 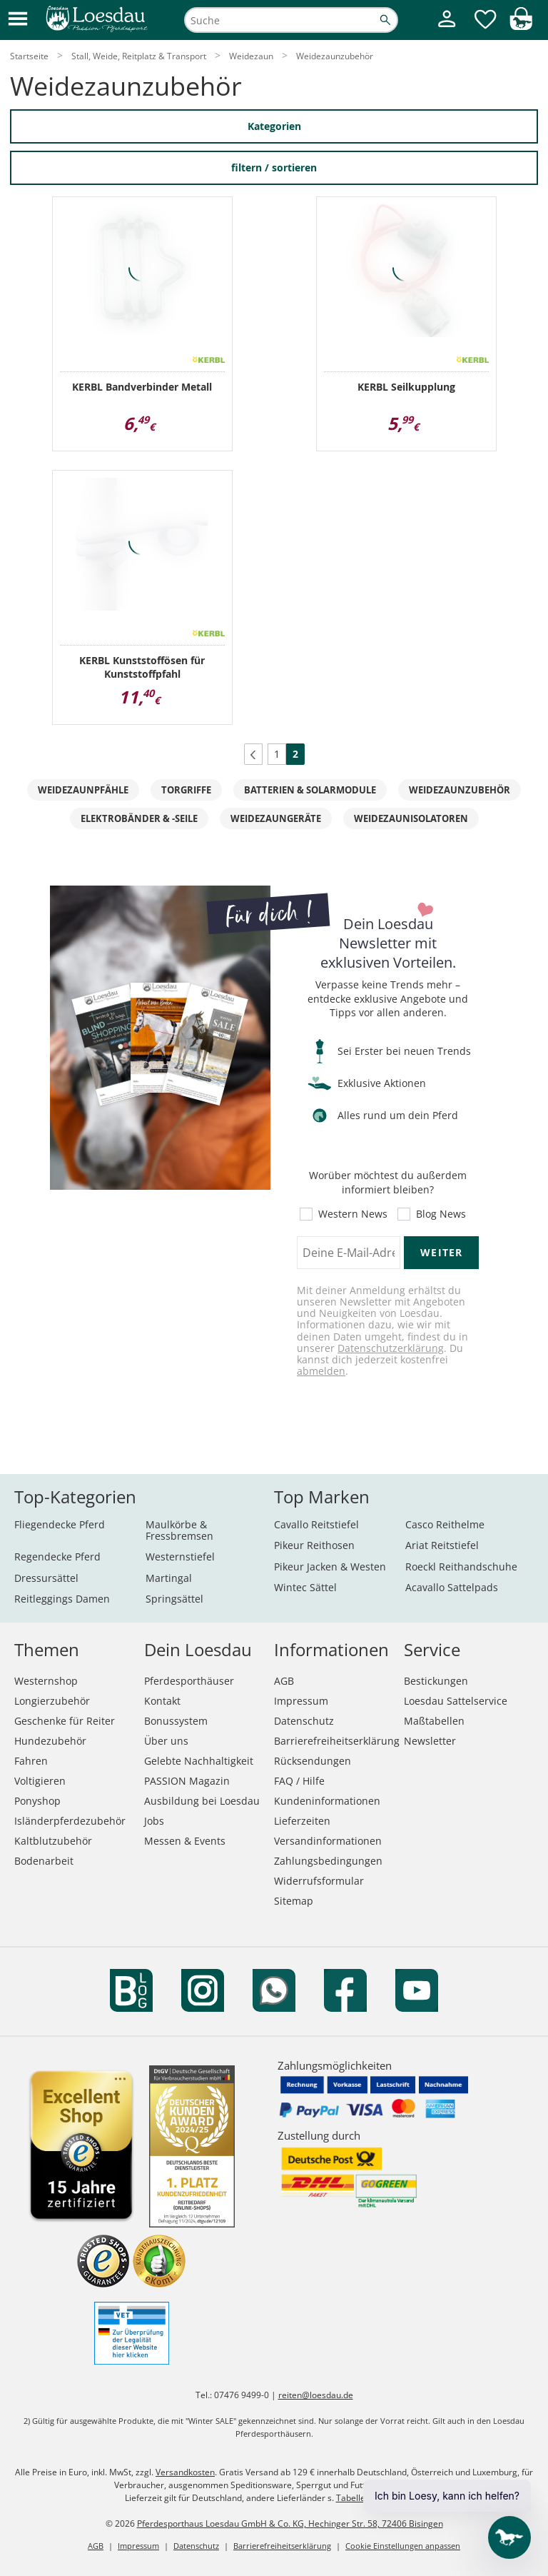 I want to click on [img], so click(x=520, y=26).